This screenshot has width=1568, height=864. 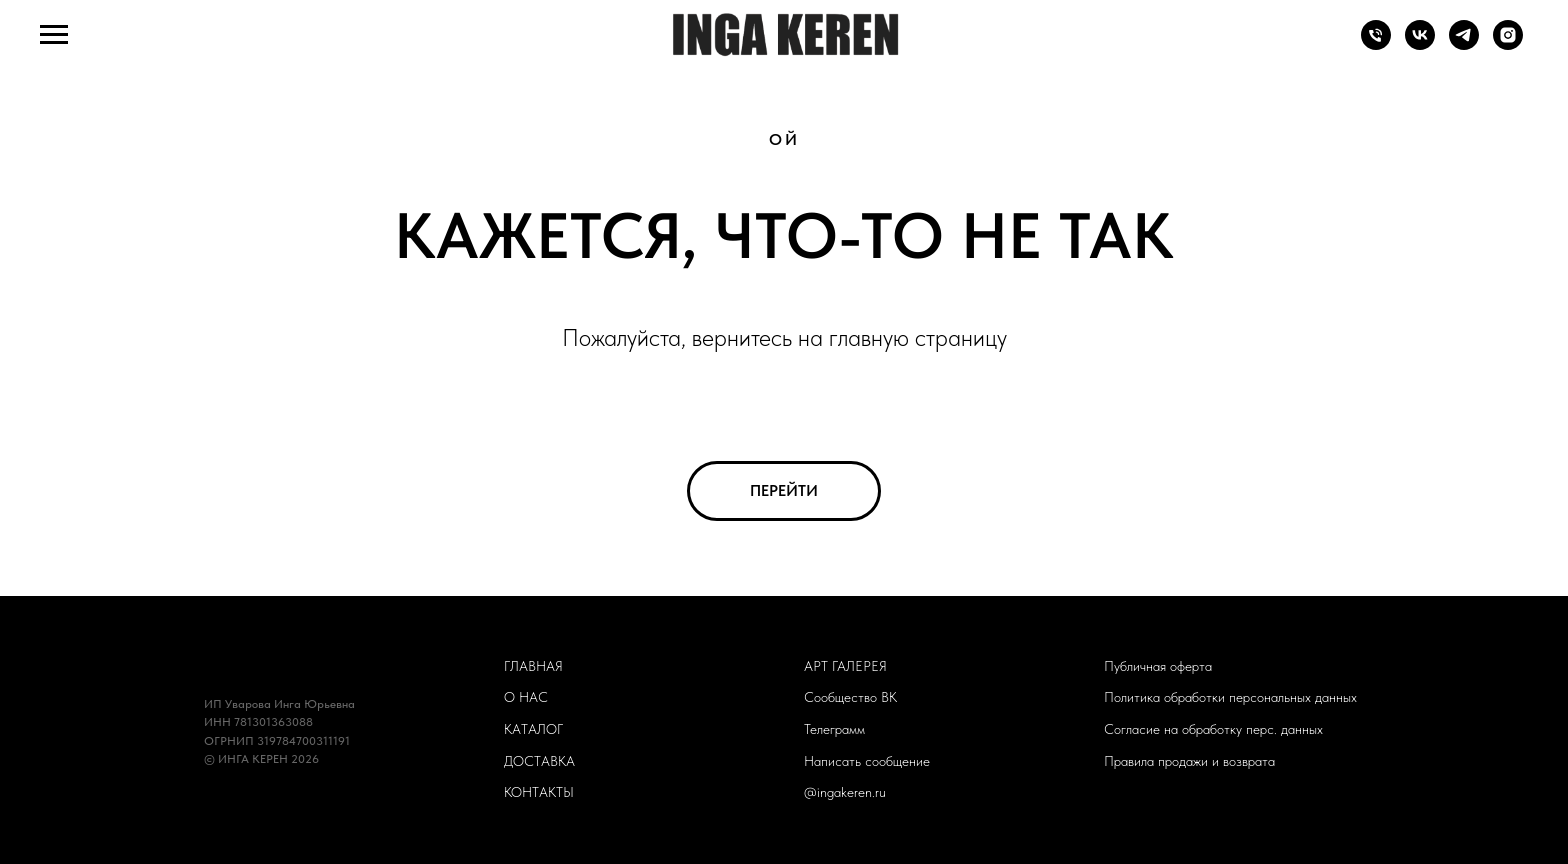 I want to click on ДОСТАВКА, so click(x=539, y=761).